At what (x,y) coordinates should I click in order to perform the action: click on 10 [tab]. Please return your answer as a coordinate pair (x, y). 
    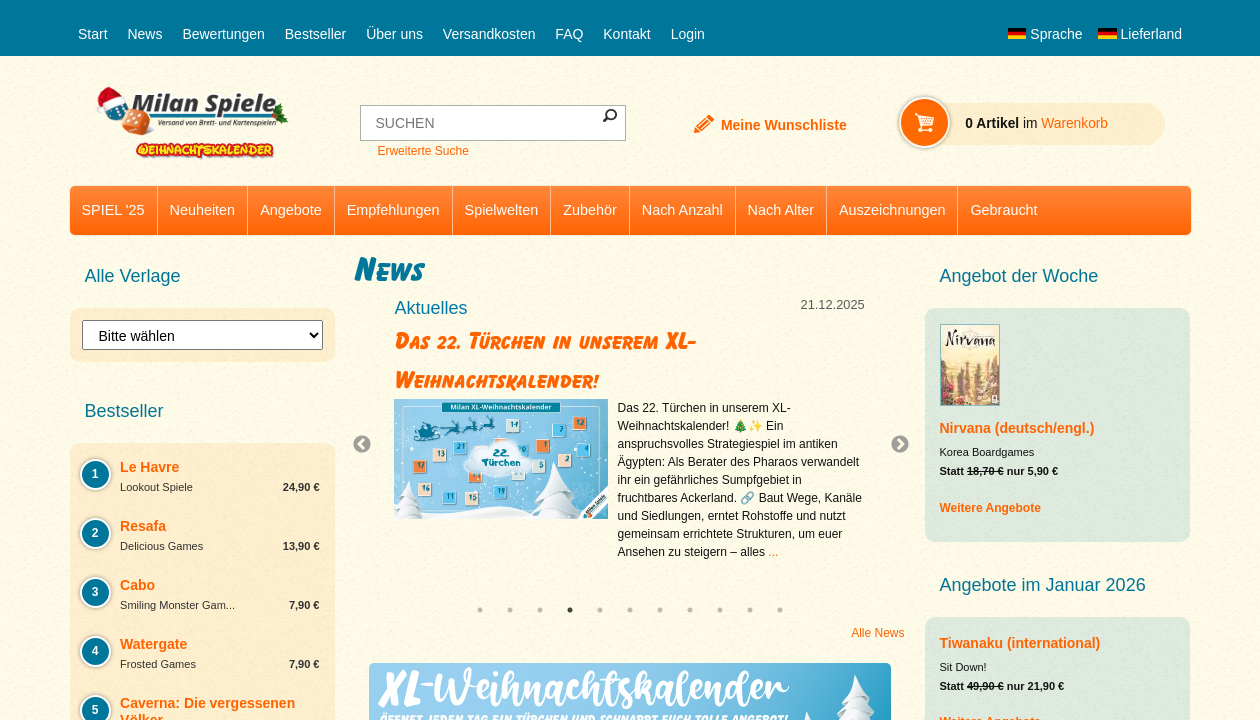
    Looking at the image, I should click on (750, 610).